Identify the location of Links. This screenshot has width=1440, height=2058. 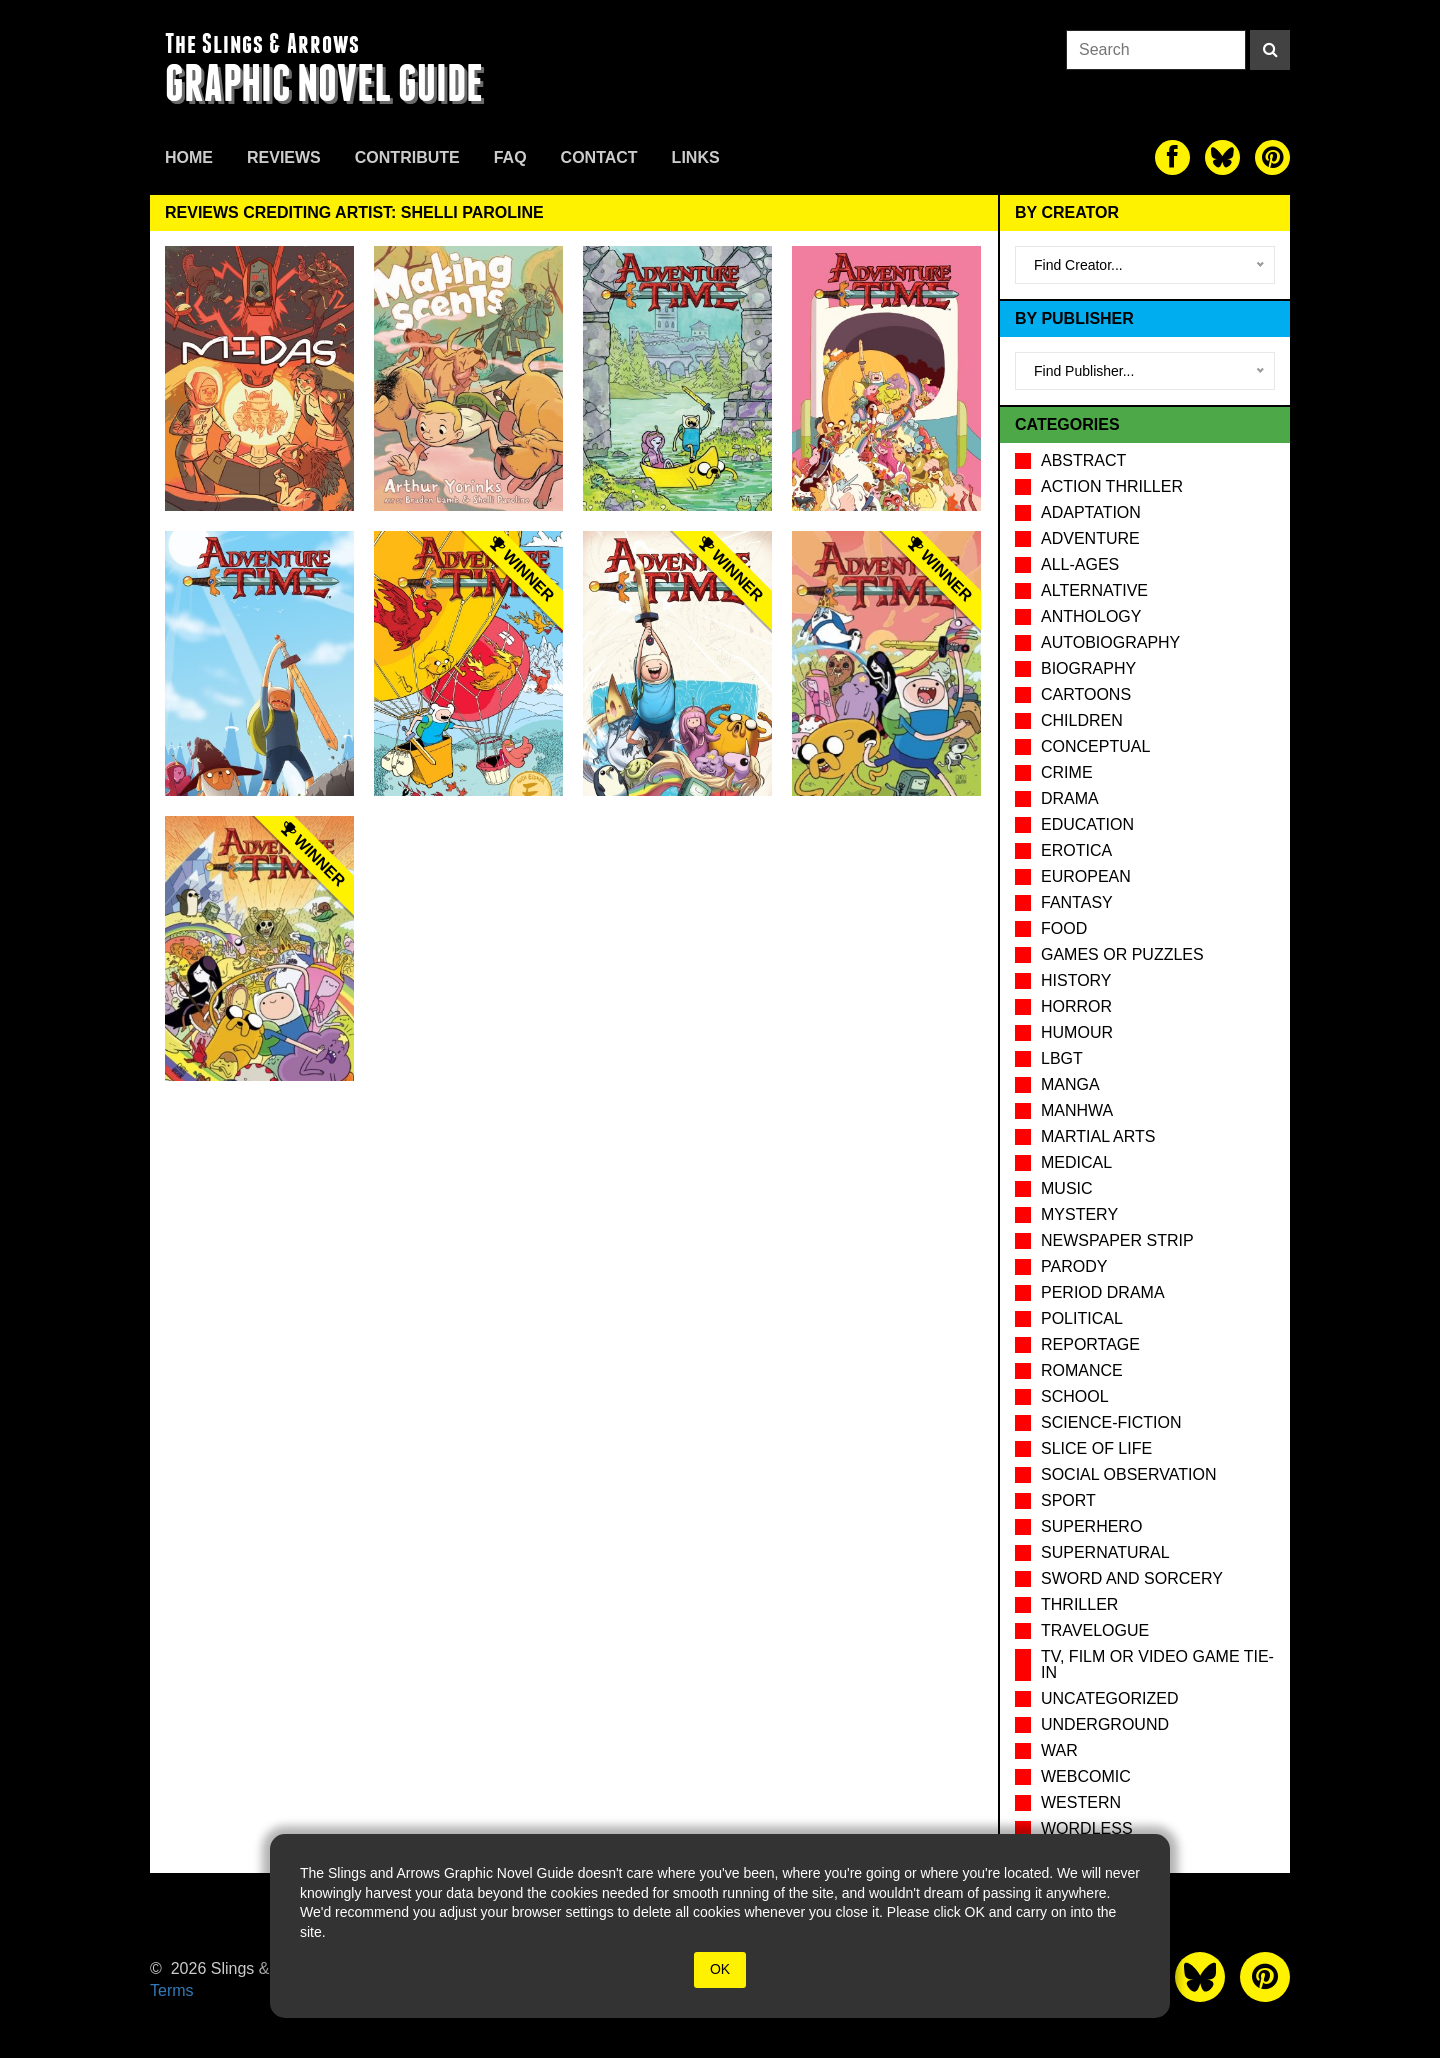
(696, 157).